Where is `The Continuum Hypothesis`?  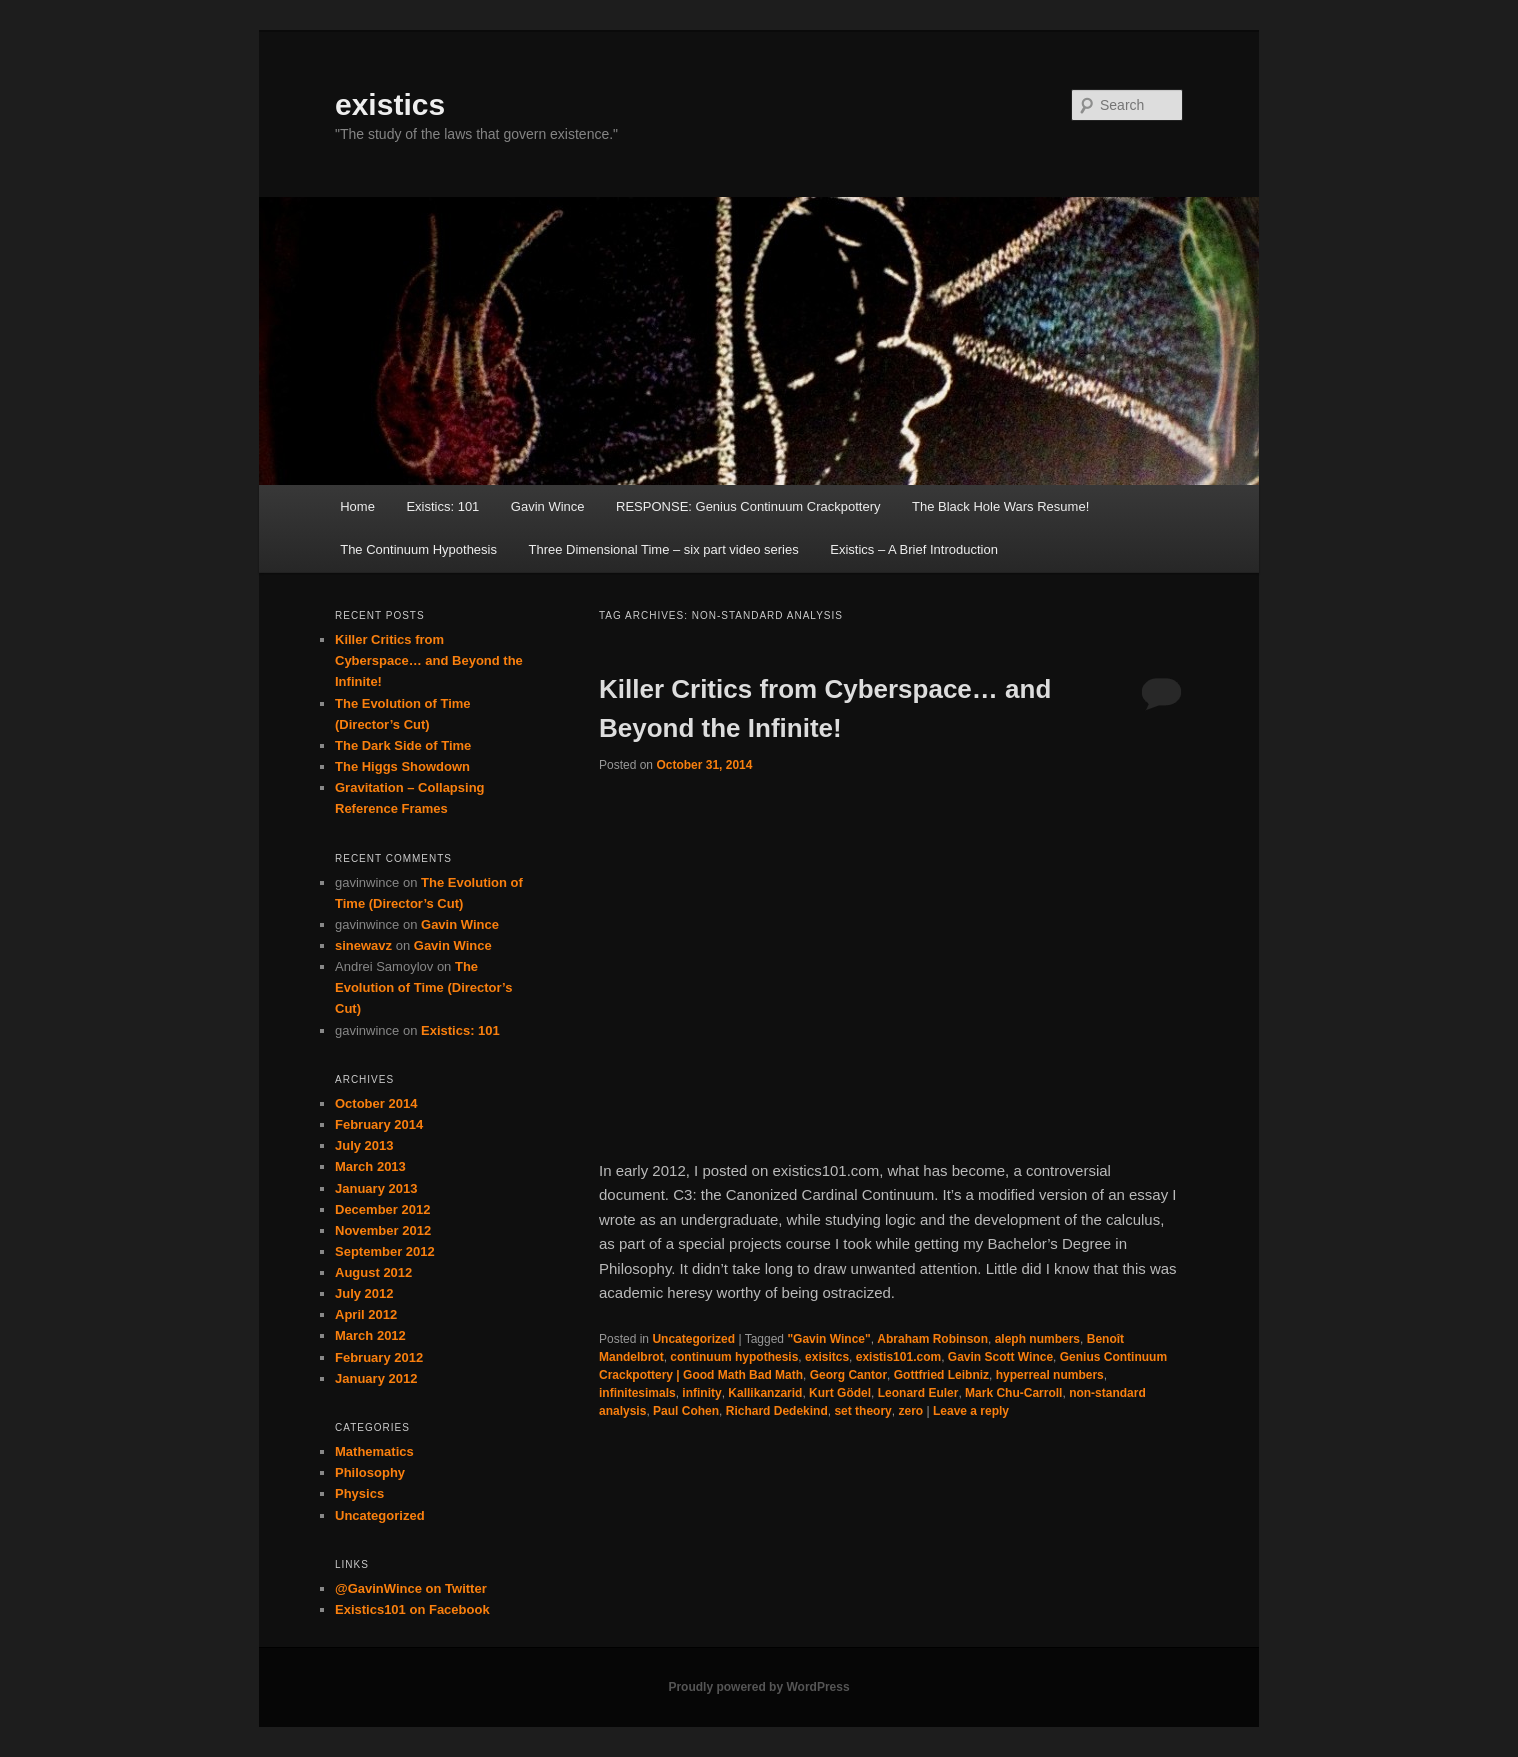
The Continuum Hypothesis is located at coordinates (418, 549).